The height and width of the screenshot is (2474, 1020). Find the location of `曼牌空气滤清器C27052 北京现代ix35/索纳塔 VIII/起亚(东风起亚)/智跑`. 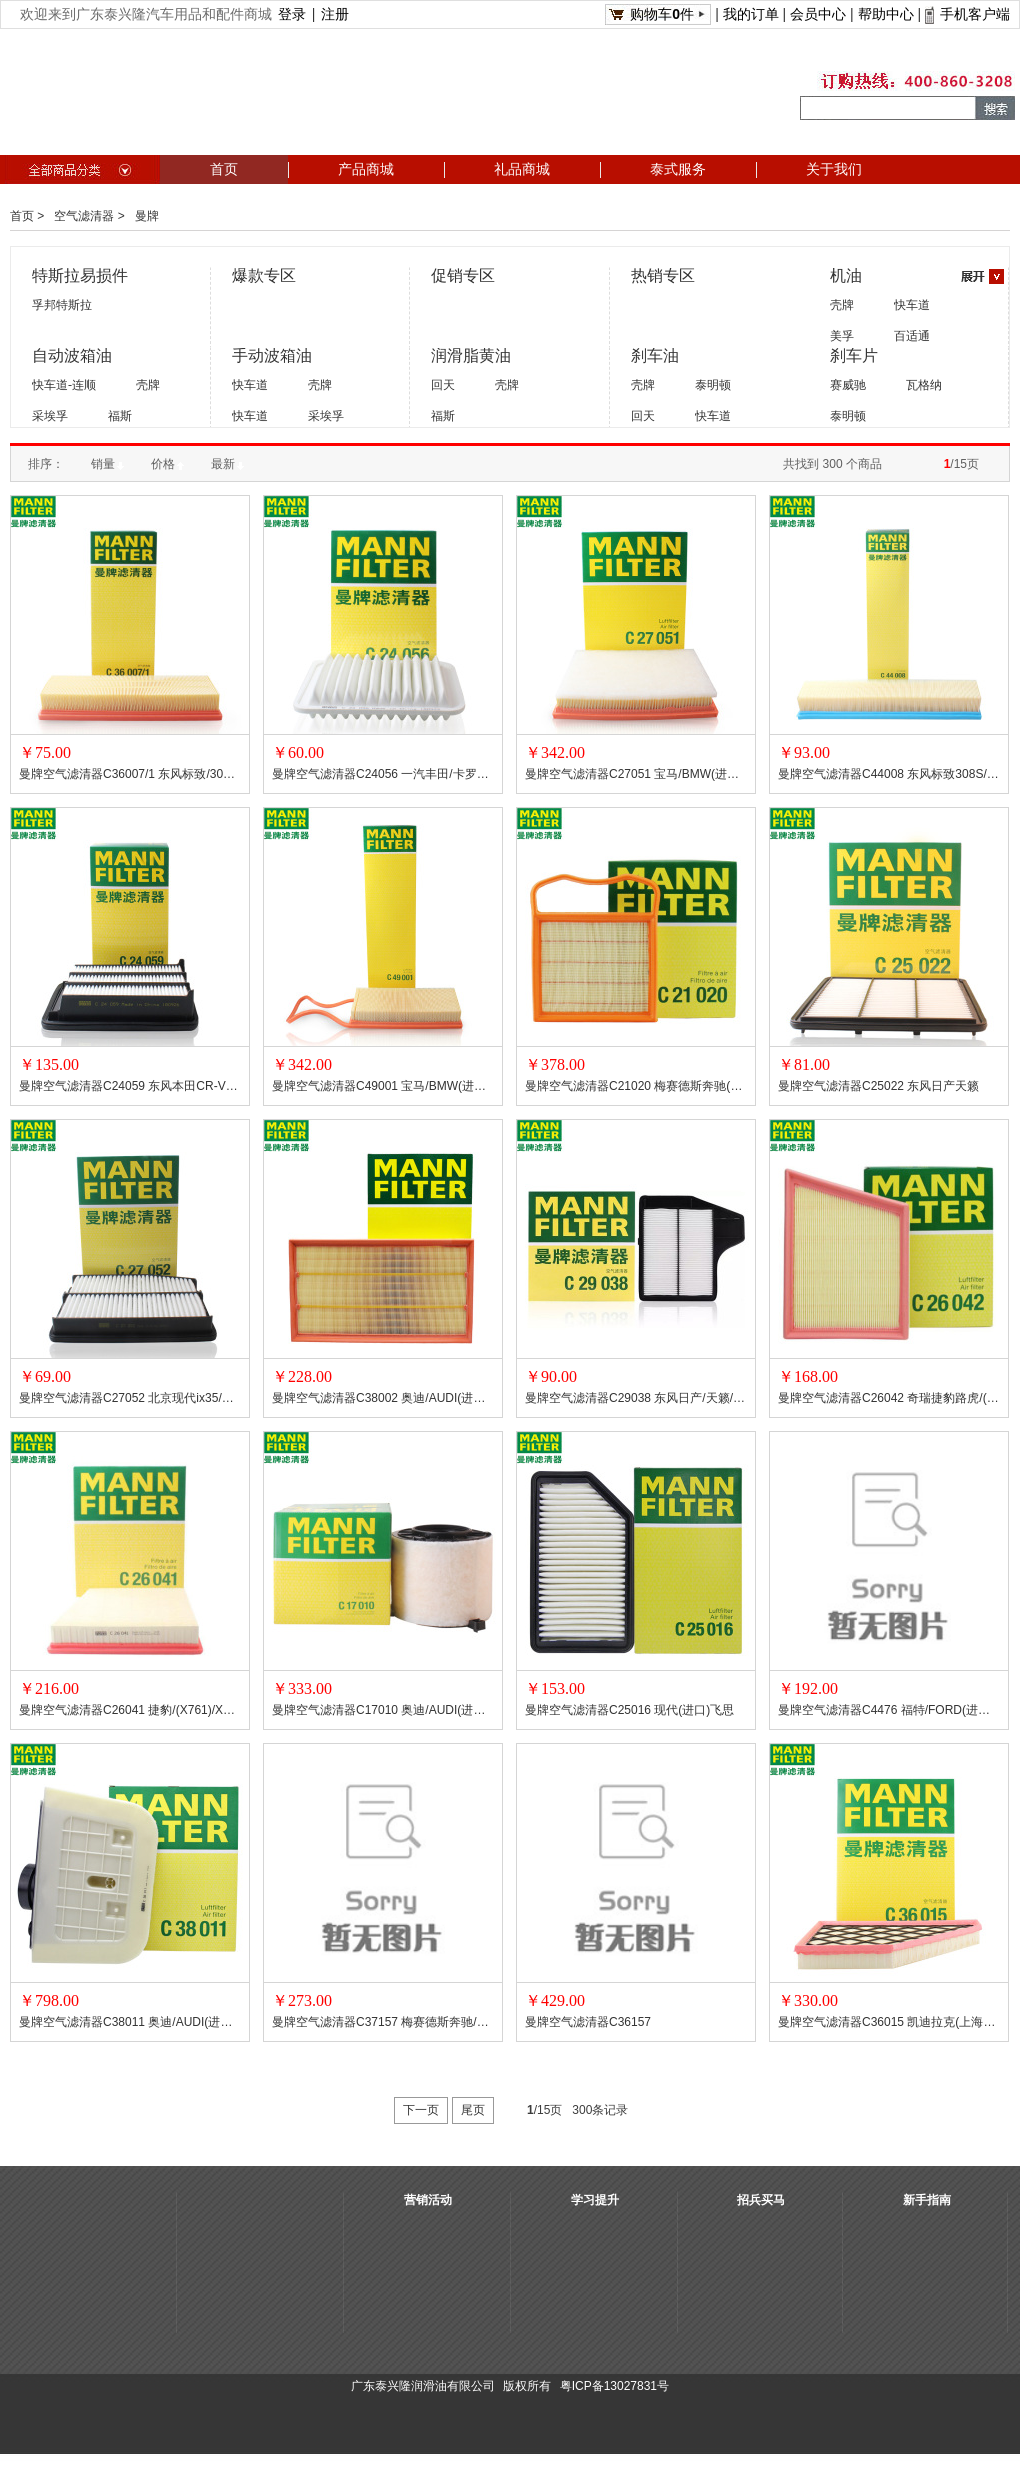

曼牌空气滤清器C27052 北京现代ix35/索纳塔 VIII/起亚(东风起亚)/智跑 is located at coordinates (130, 1398).